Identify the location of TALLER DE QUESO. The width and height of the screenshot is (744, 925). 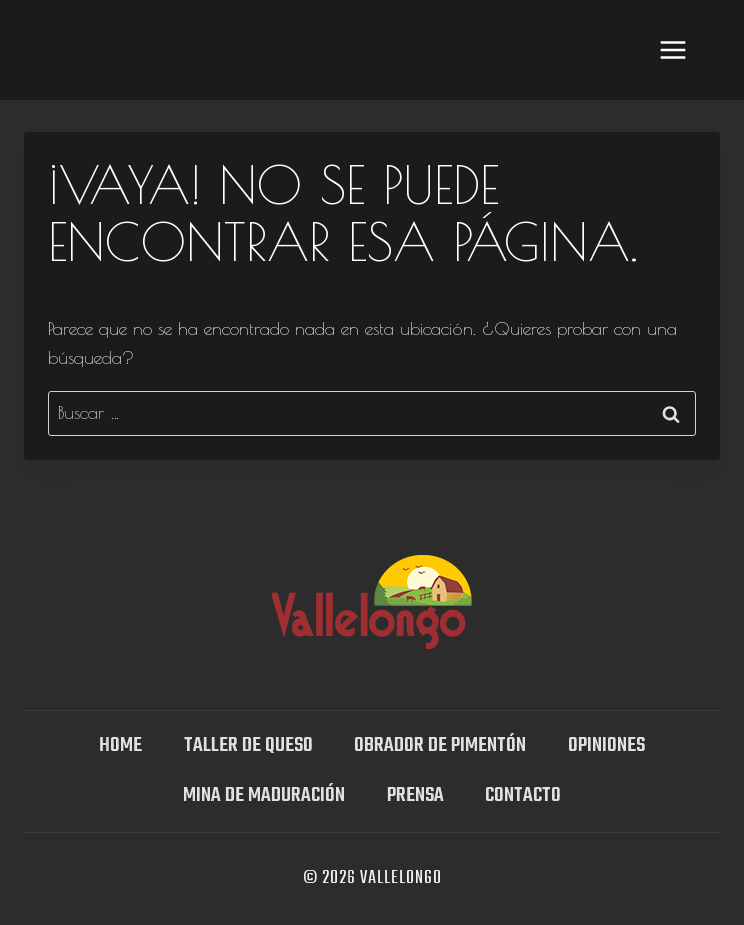
(248, 745).